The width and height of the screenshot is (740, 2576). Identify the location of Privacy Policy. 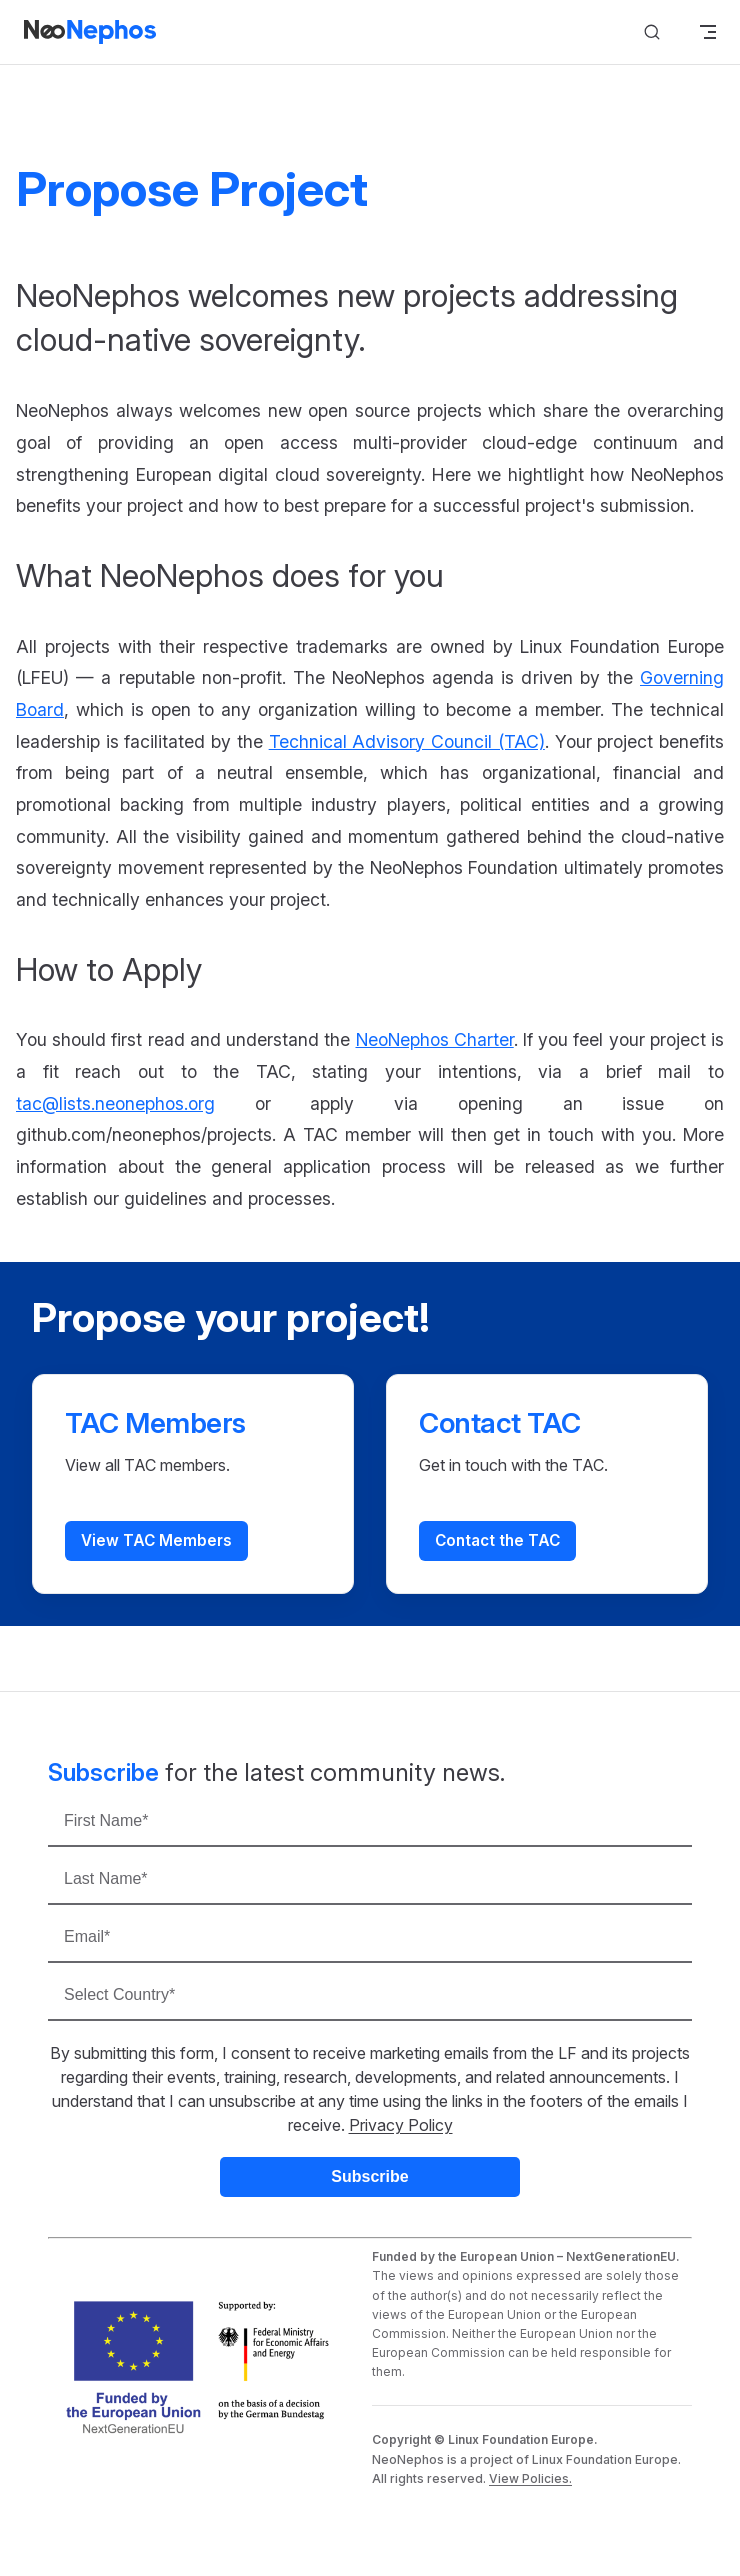
(401, 2125).